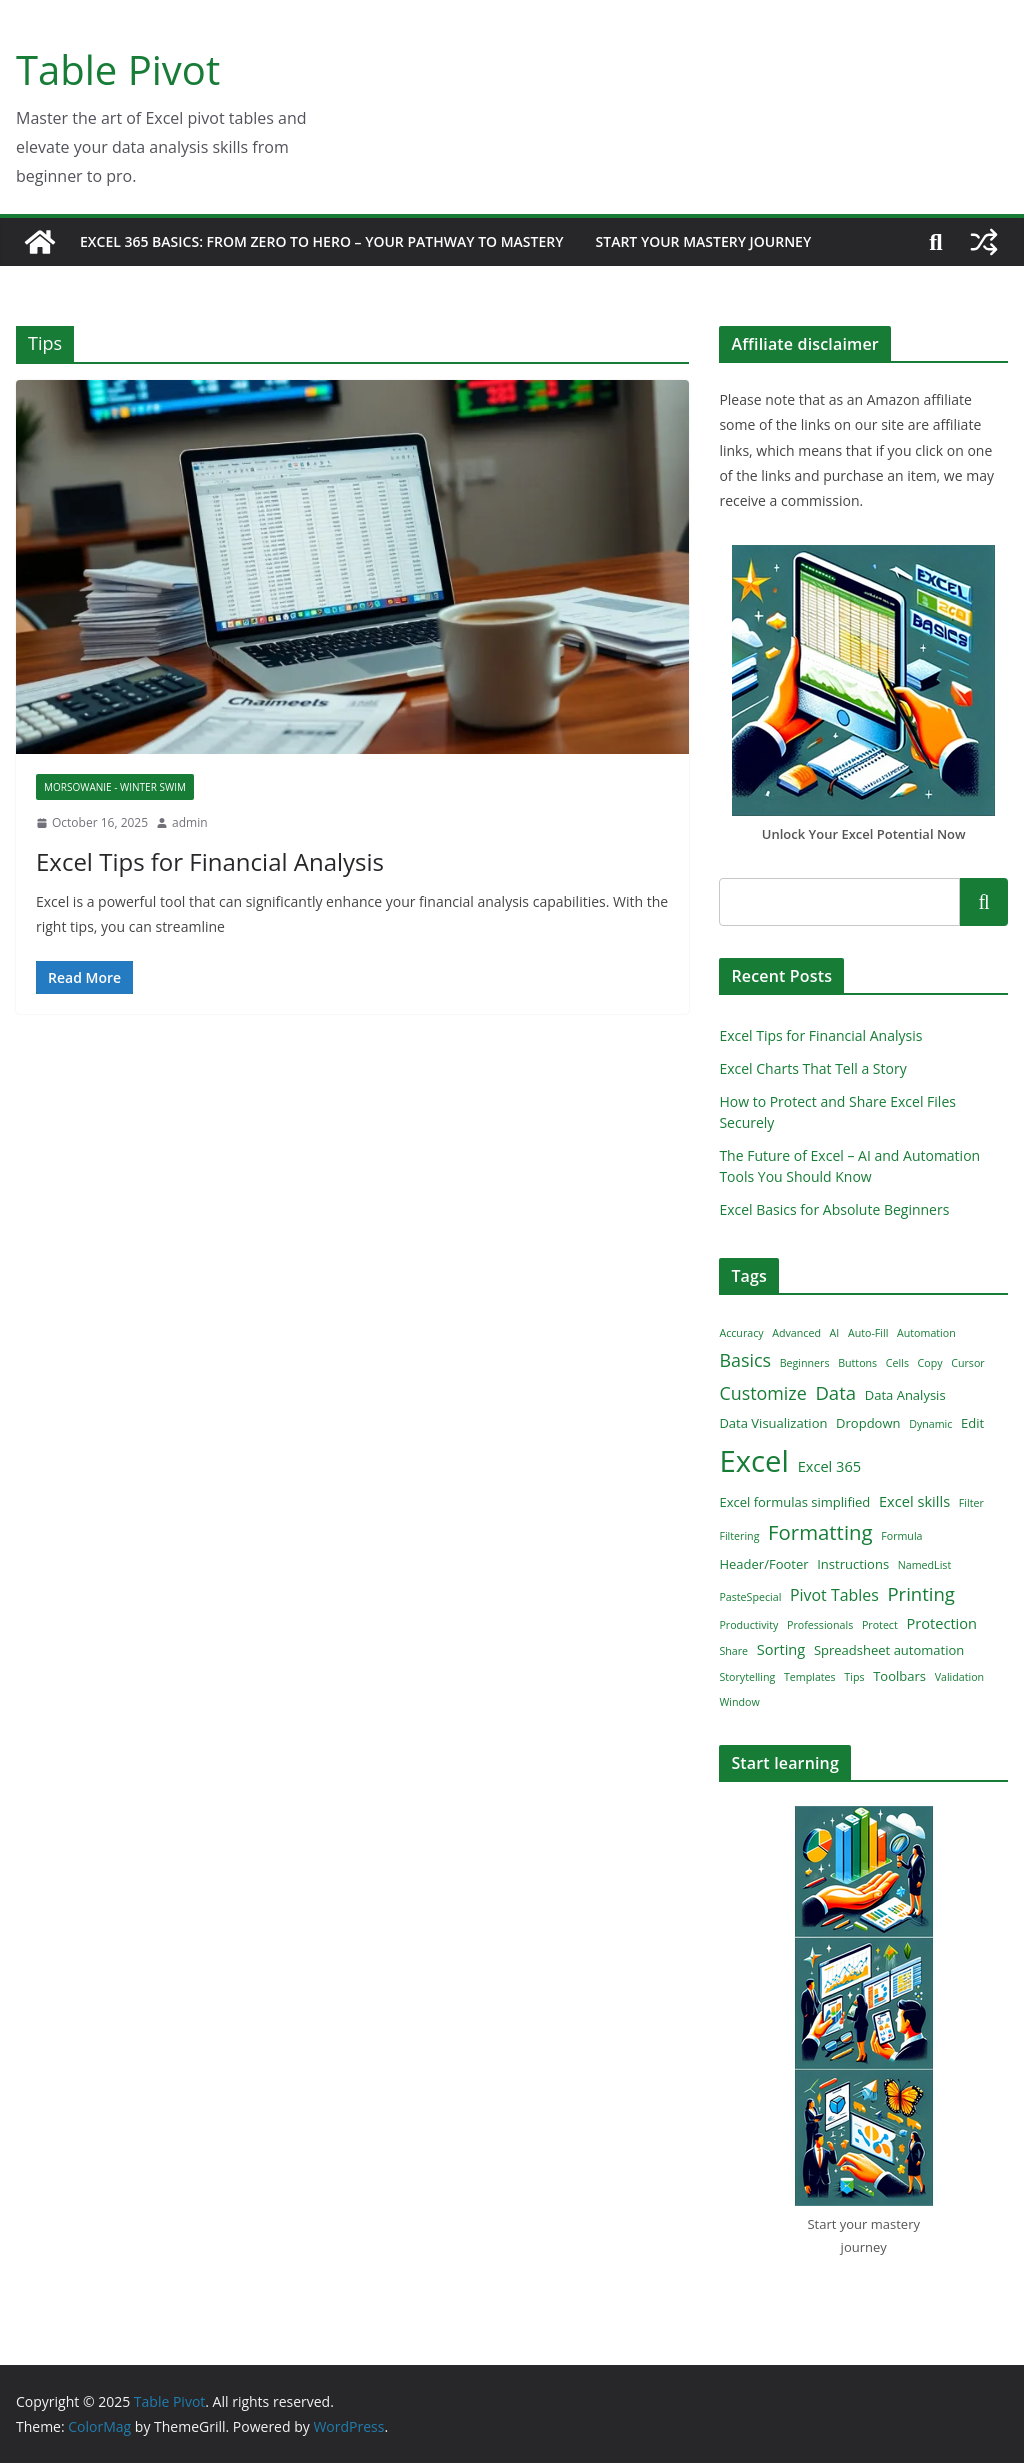 Image resolution: width=1024 pixels, height=2463 pixels. What do you see at coordinates (118, 69) in the screenshot?
I see `Table Pivot` at bounding box center [118, 69].